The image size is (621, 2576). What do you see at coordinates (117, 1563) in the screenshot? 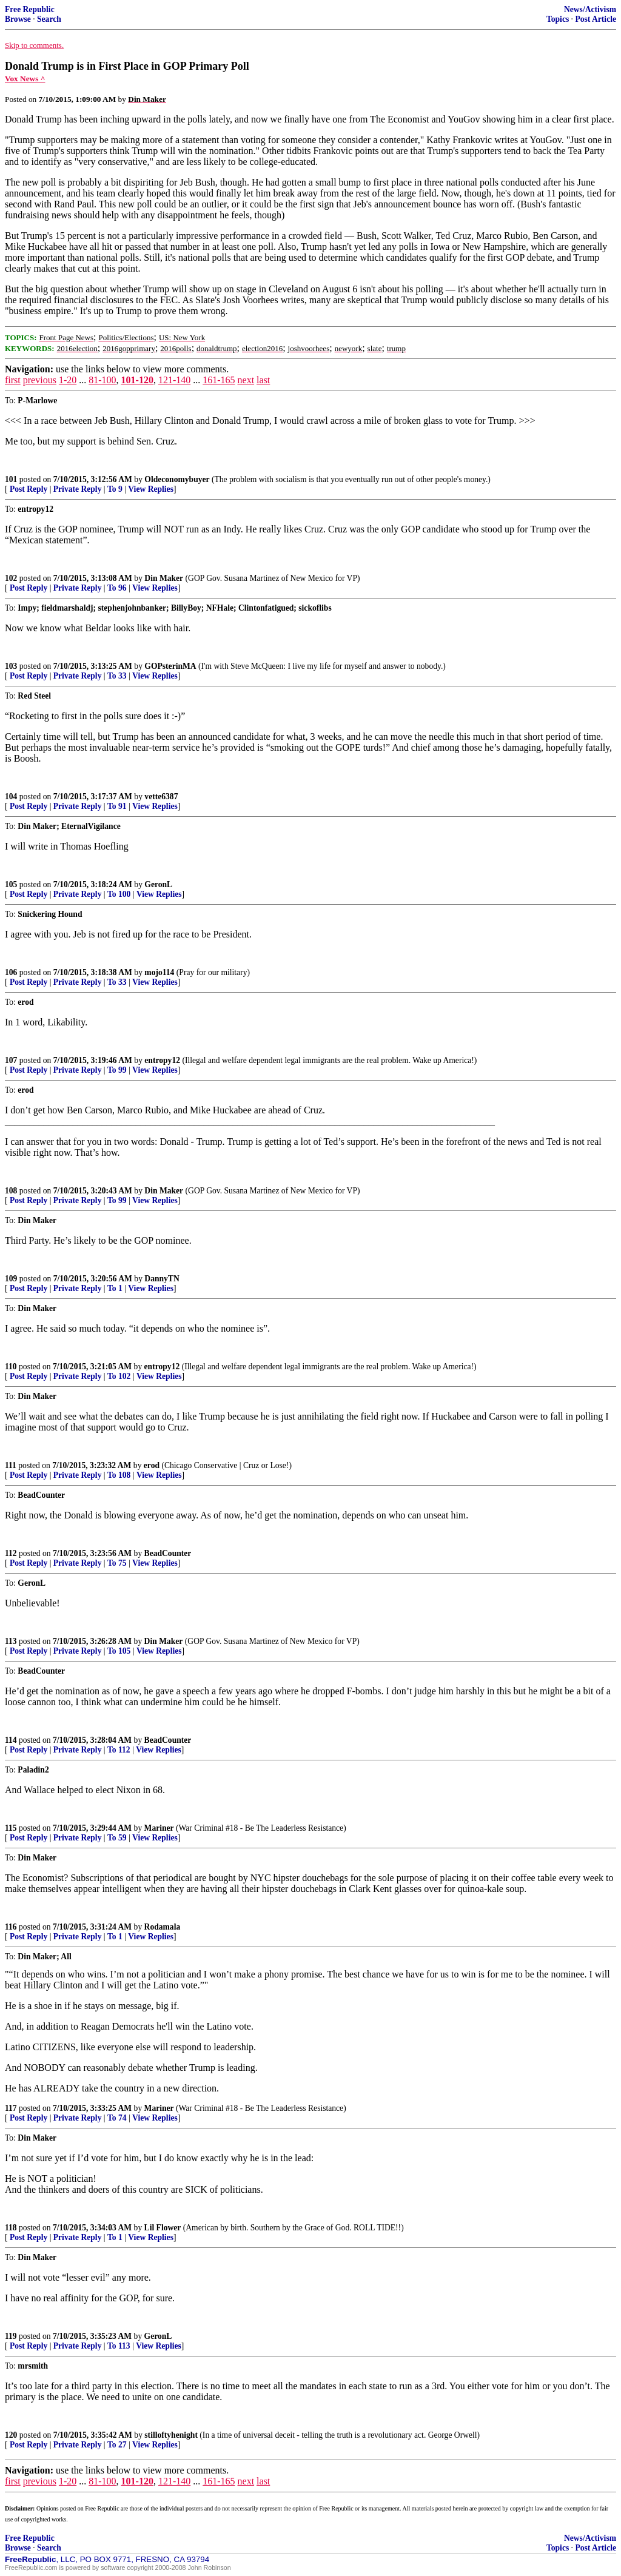
I see `To 75` at bounding box center [117, 1563].